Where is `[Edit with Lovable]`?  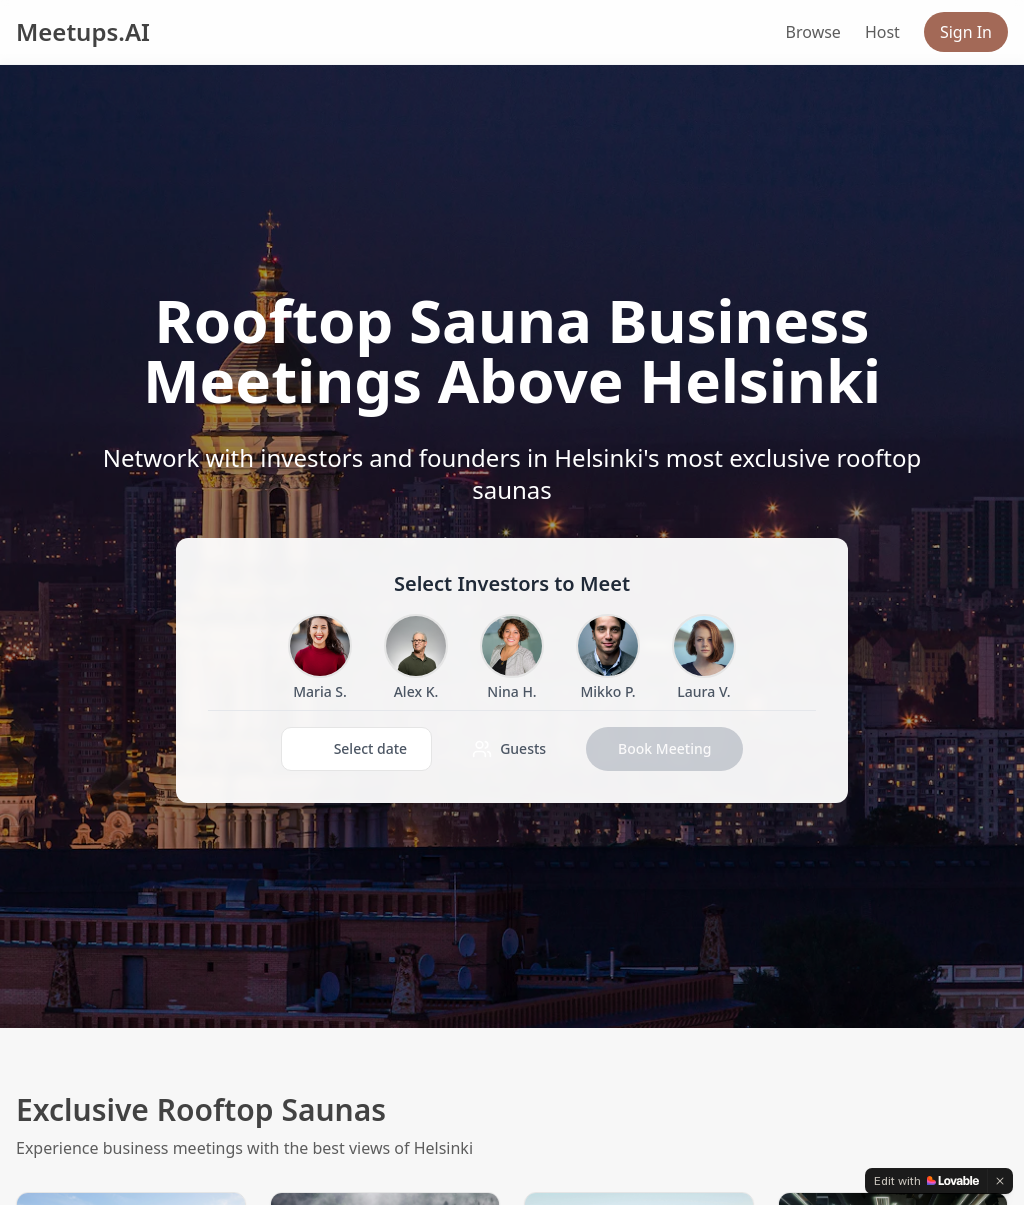
[Edit with Lovable] is located at coordinates (926, 1181).